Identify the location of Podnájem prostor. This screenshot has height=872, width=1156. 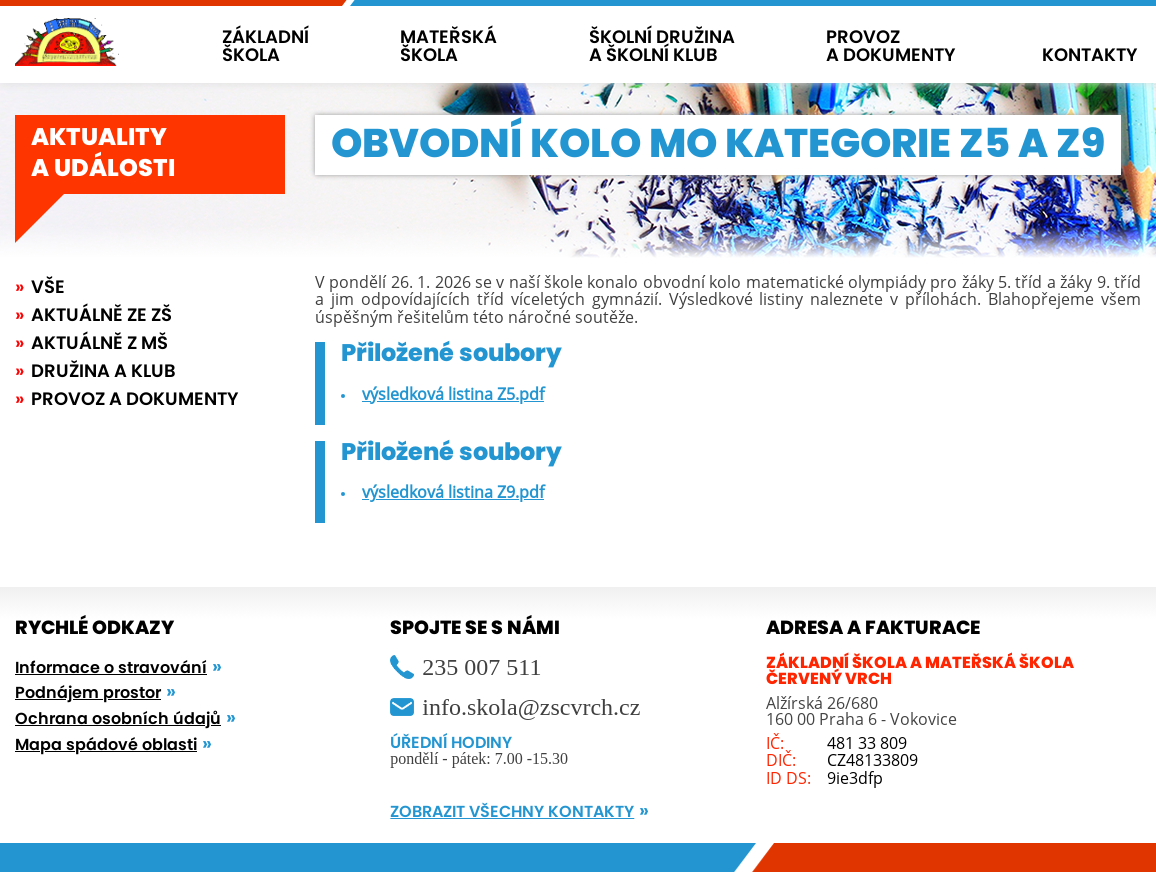
(88, 693).